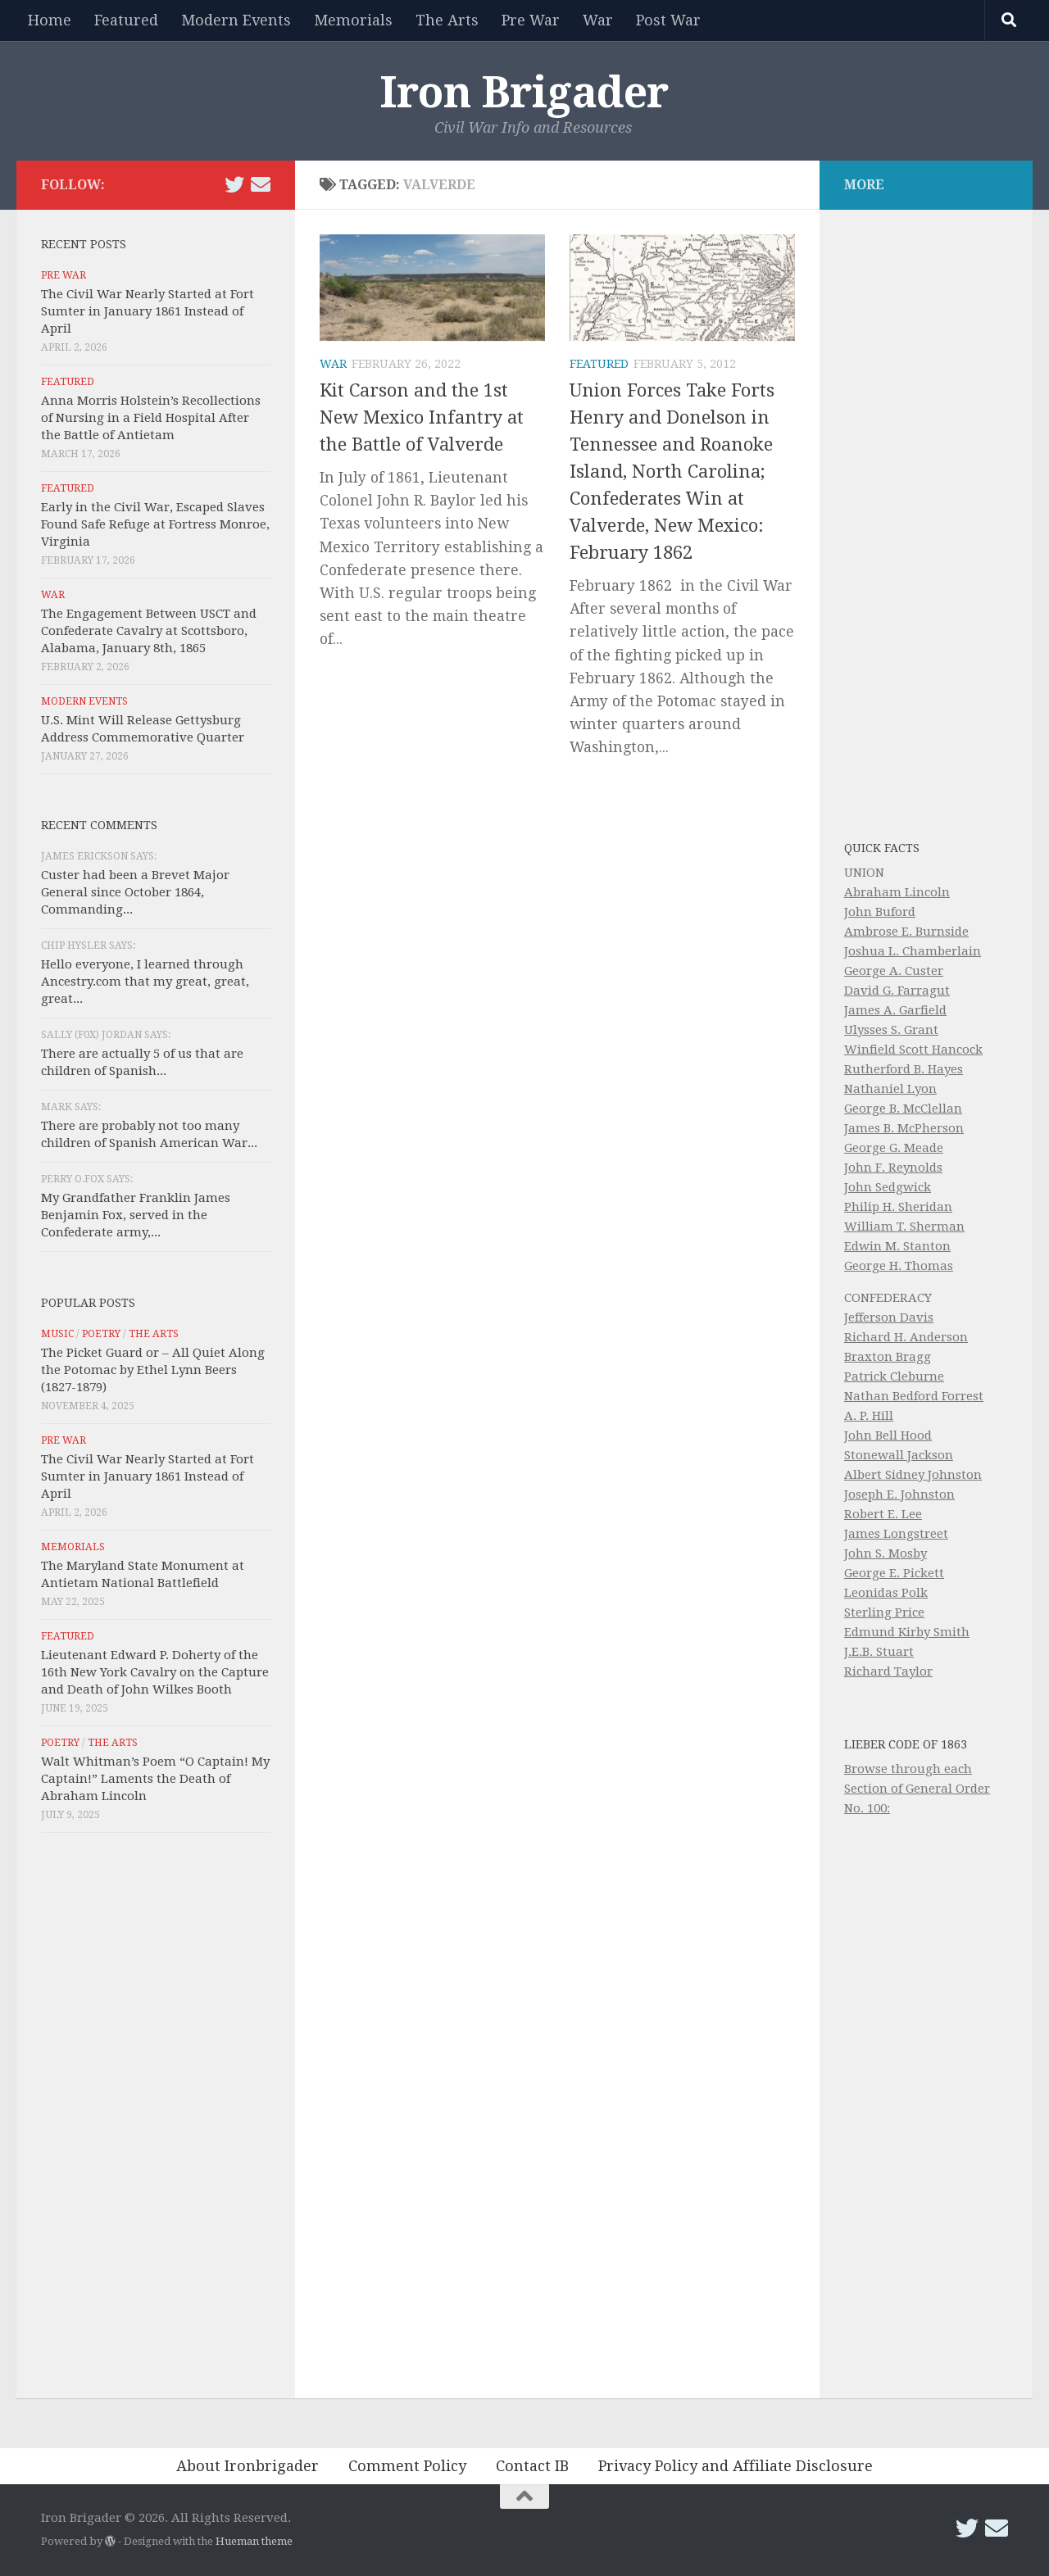  I want to click on Comment Policy, so click(407, 2465).